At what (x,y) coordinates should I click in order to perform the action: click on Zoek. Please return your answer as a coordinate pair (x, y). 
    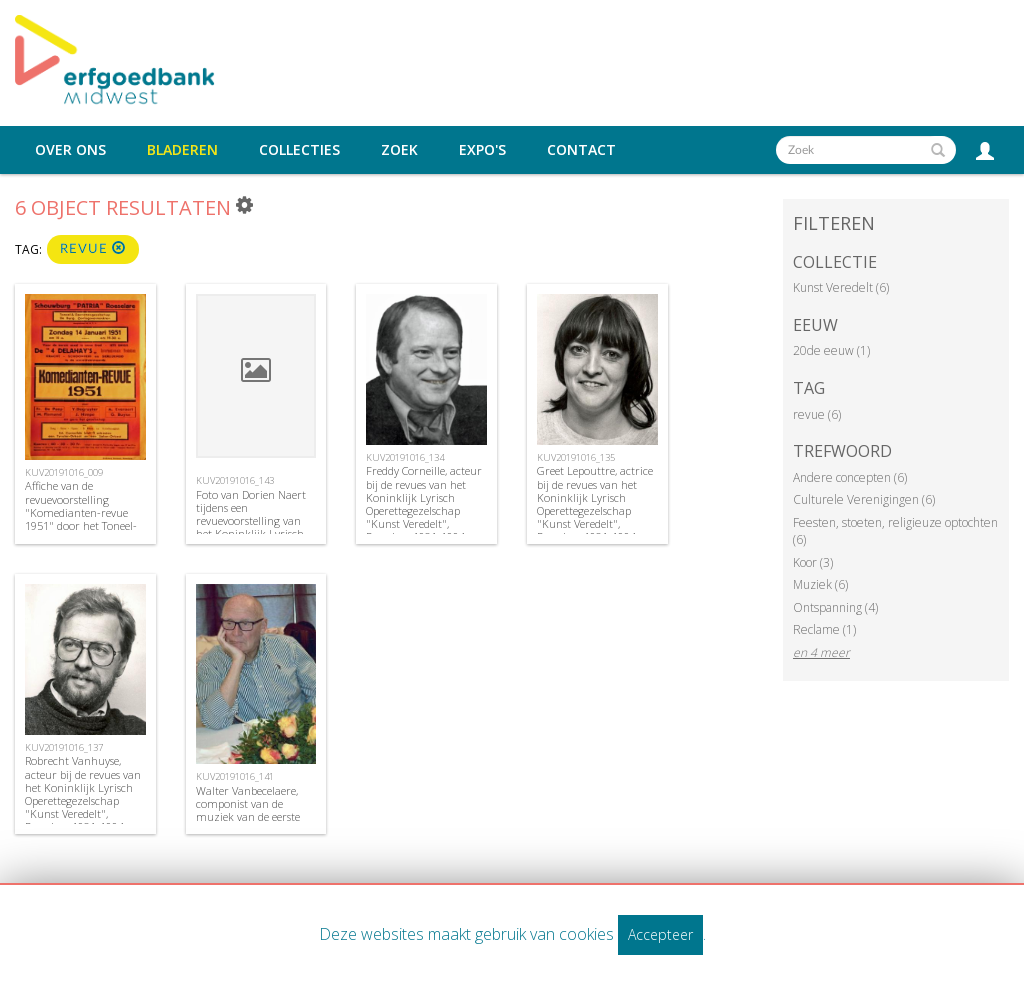
    Looking at the image, I should click on (399, 150).